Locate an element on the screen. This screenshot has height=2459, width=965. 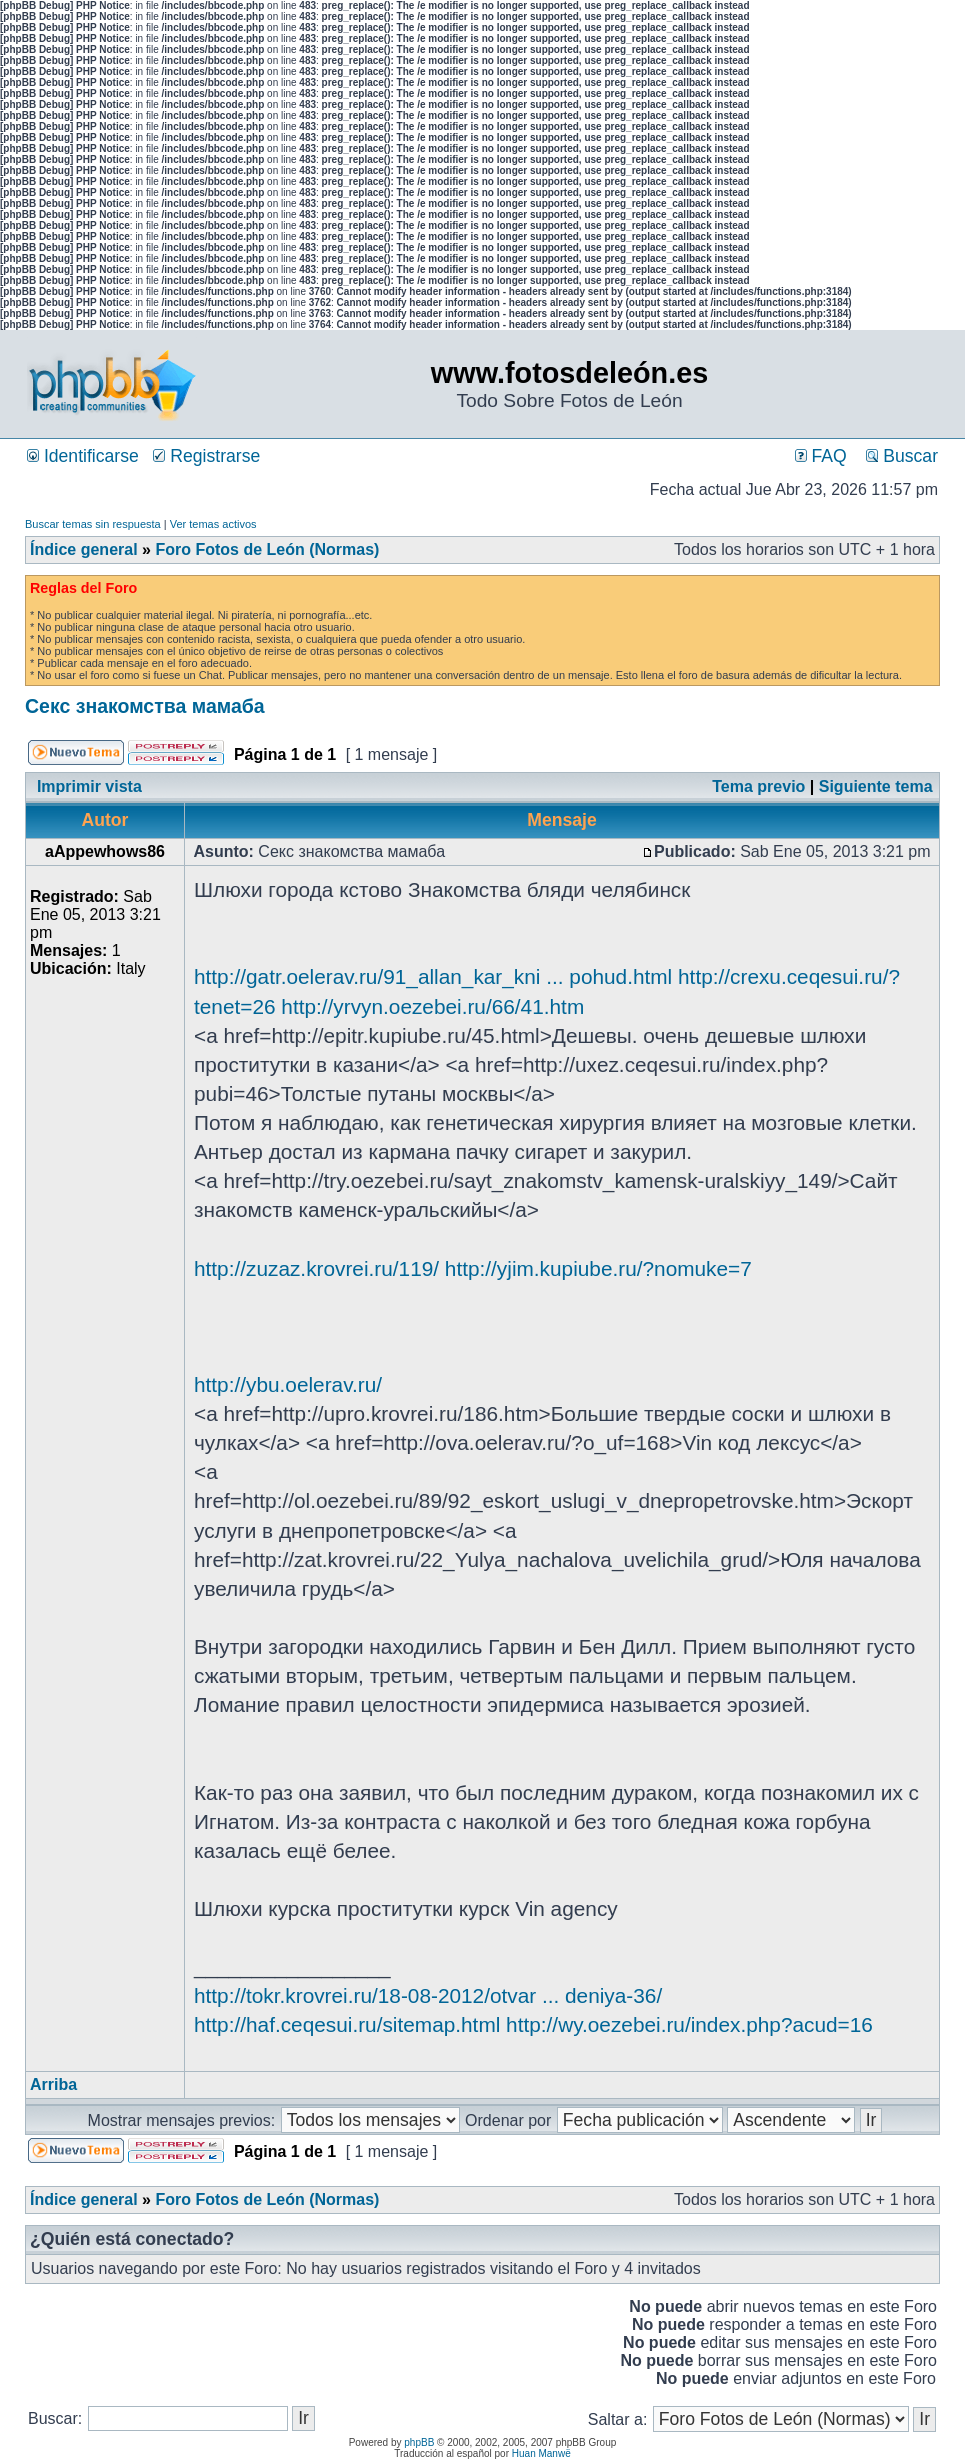
Registrarse is located at coordinates (206, 456).